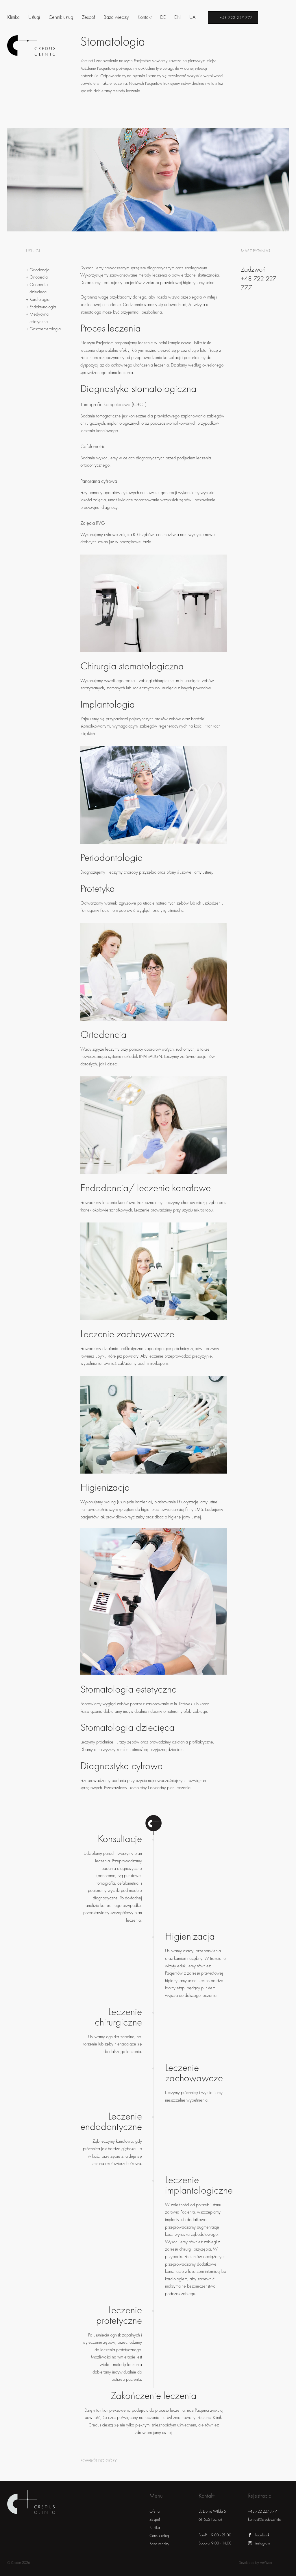 The width and height of the screenshot is (296, 2576). Describe the element at coordinates (154, 2511) in the screenshot. I see `Oferta` at that location.